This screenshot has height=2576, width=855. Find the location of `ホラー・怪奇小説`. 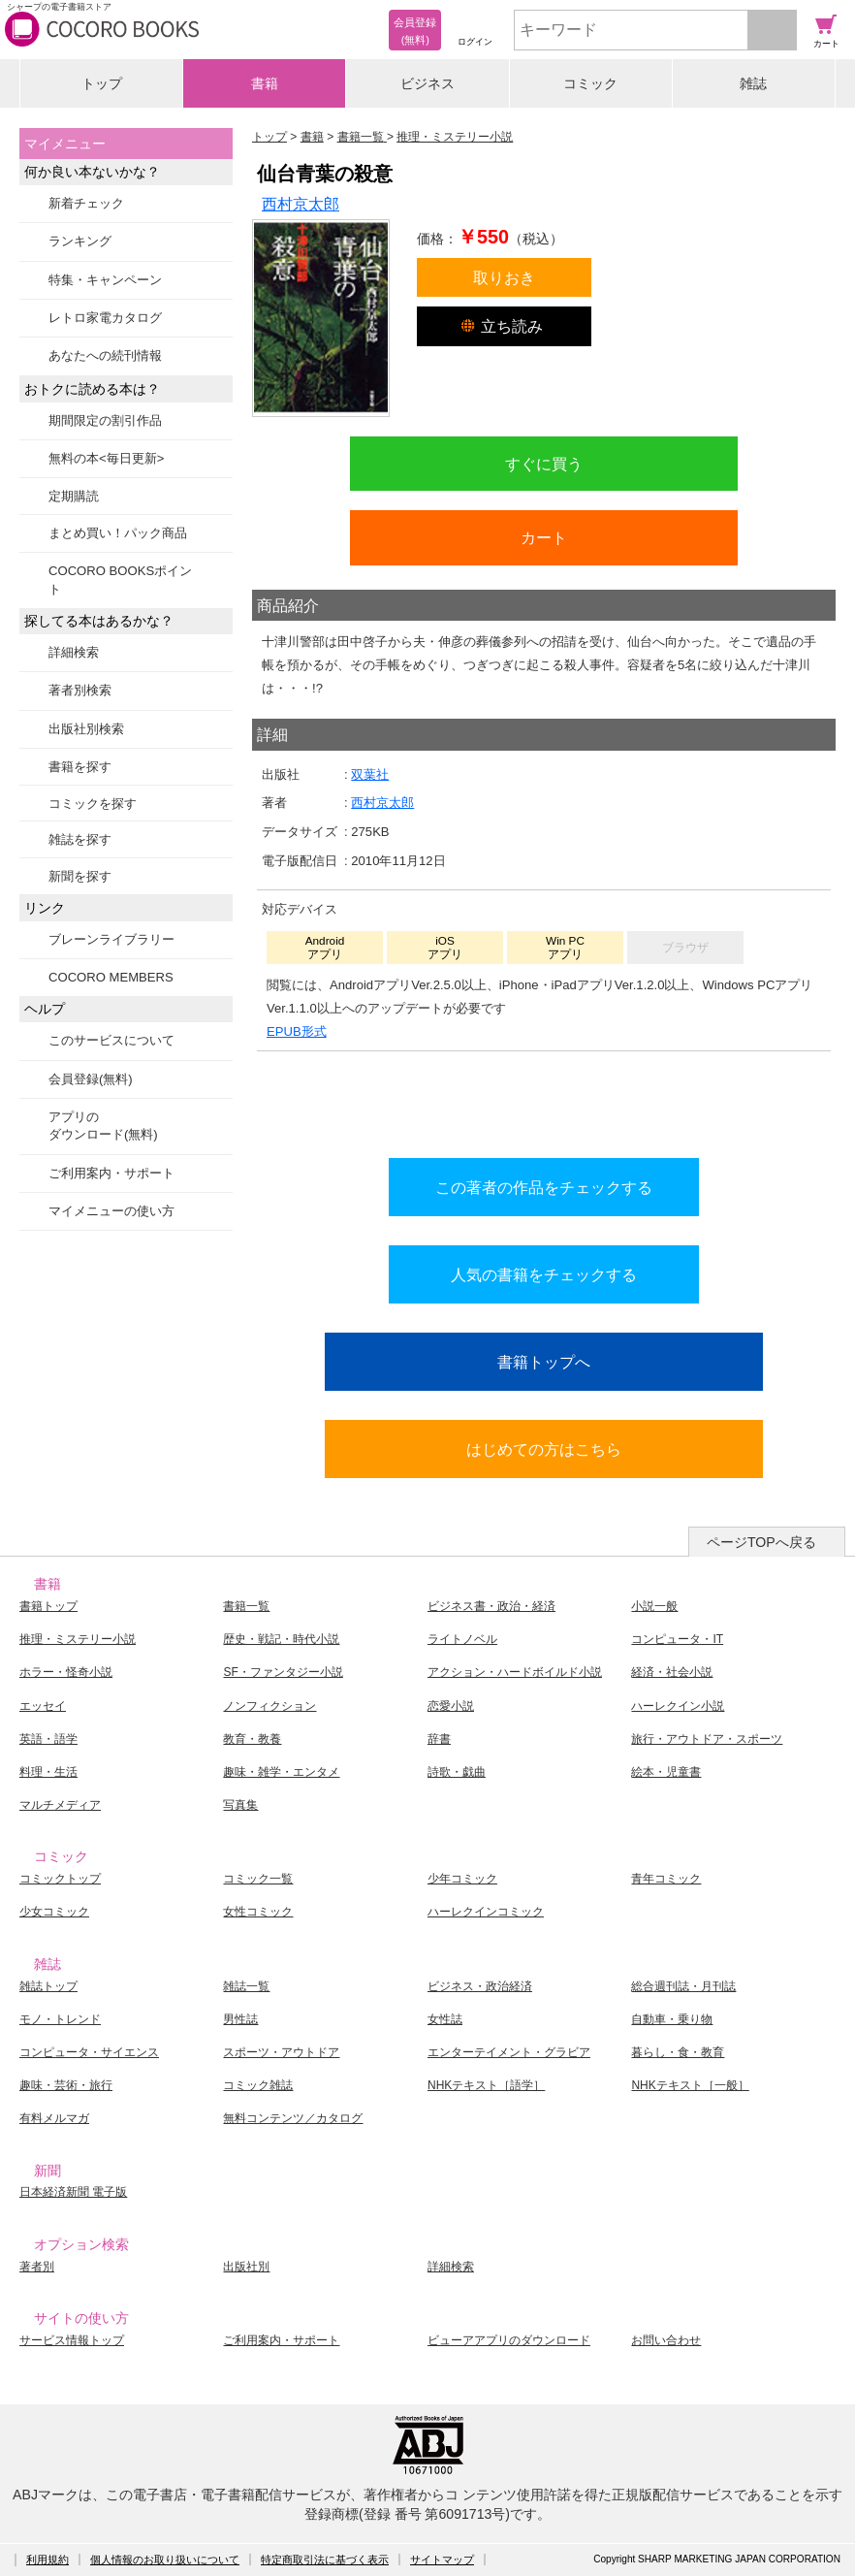

ホラー・怪奇小説 is located at coordinates (65, 1672).